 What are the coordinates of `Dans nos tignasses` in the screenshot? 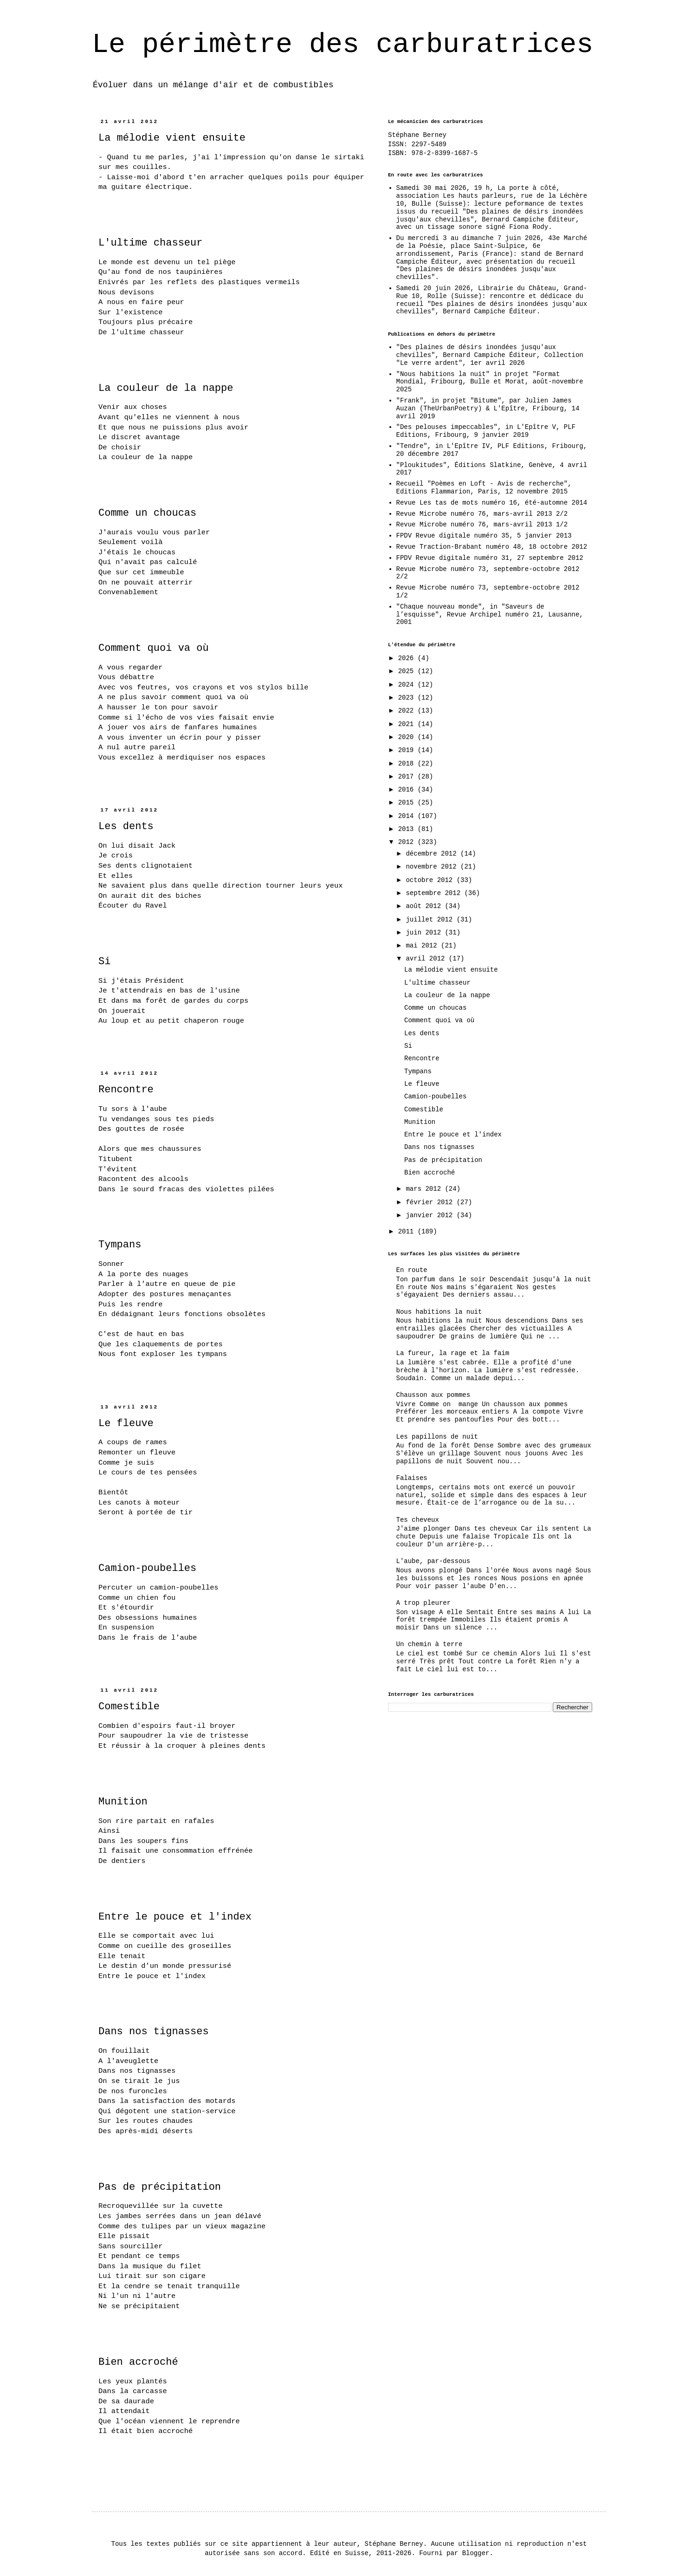 It's located at (153, 2031).